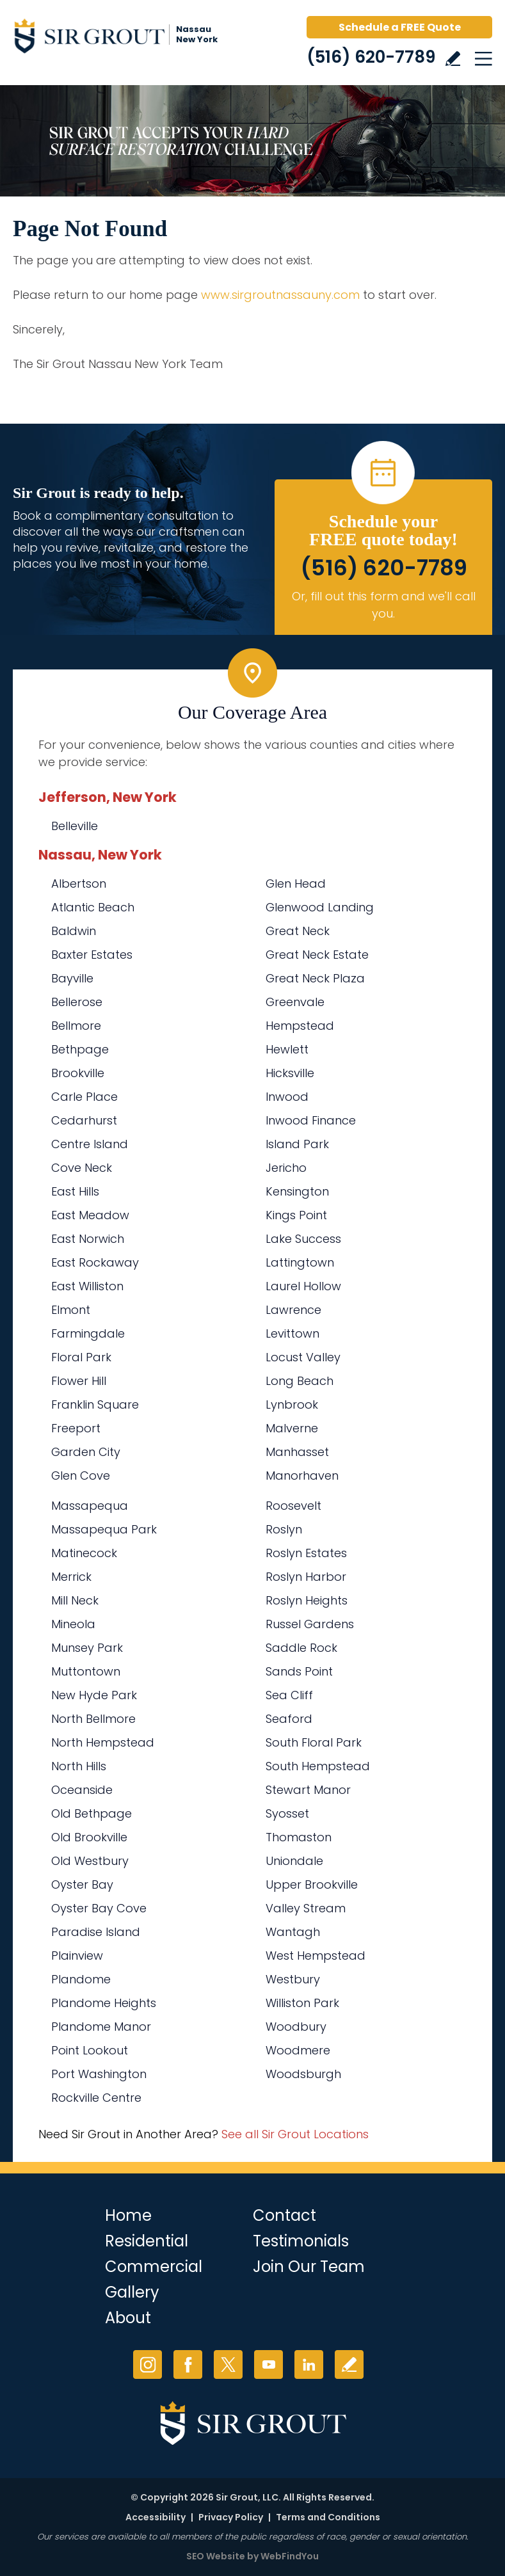 Image resolution: width=505 pixels, height=2576 pixels. What do you see at coordinates (88, 1333) in the screenshot?
I see `Farmingdale` at bounding box center [88, 1333].